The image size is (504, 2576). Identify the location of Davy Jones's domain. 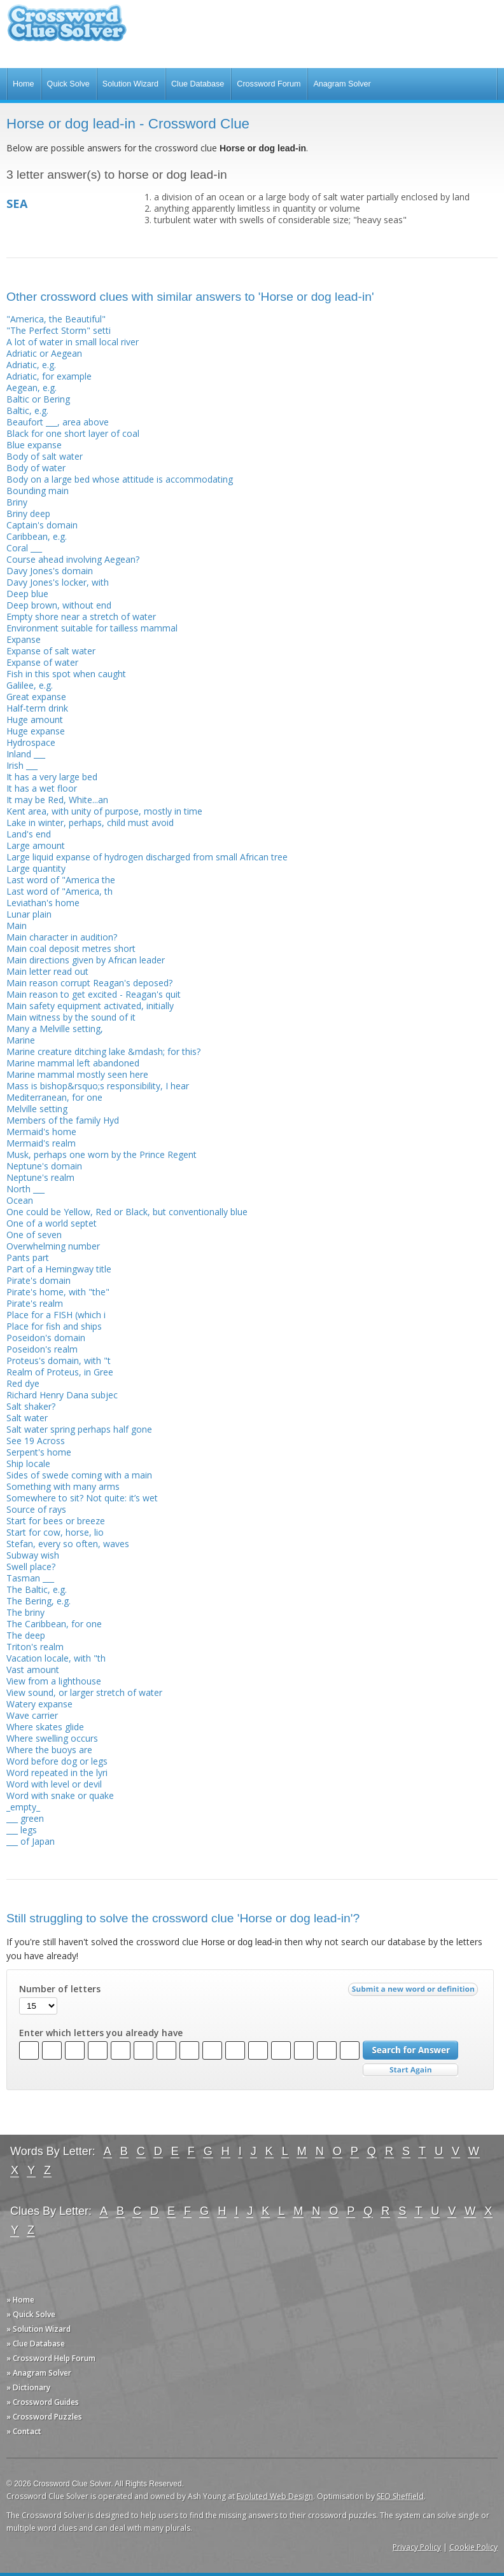
(49, 571).